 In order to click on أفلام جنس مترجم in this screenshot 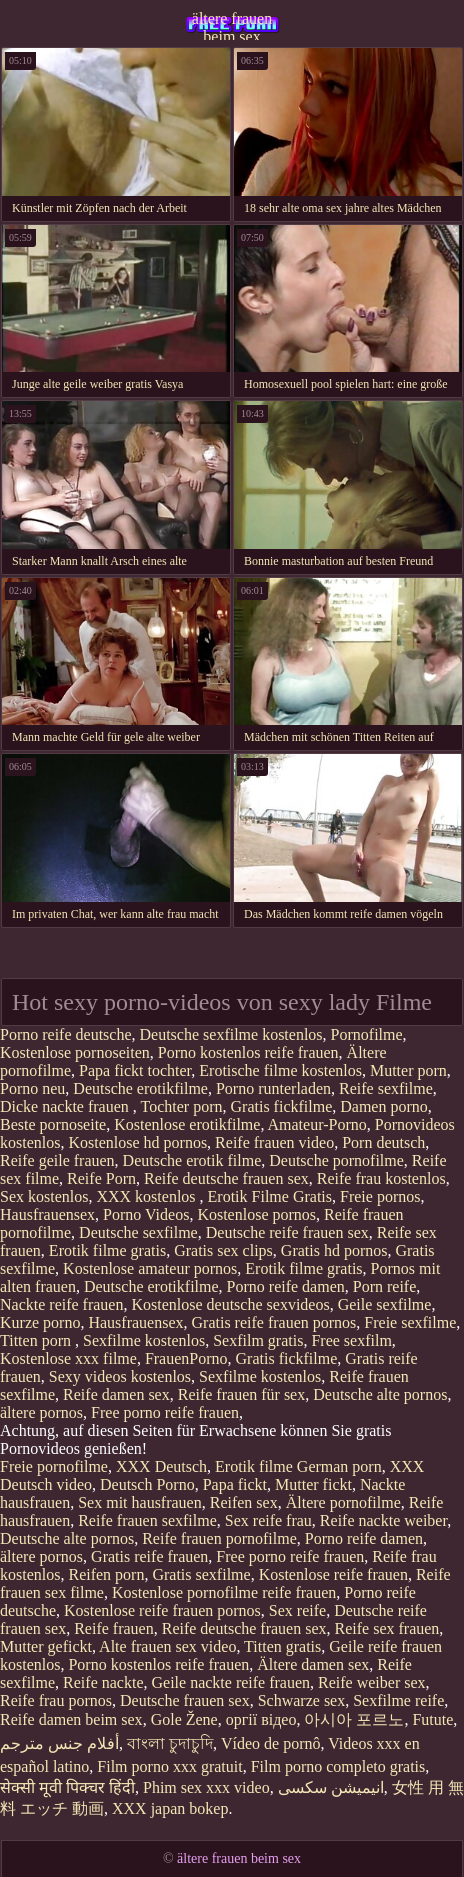, I will do `click(59, 1743)`.